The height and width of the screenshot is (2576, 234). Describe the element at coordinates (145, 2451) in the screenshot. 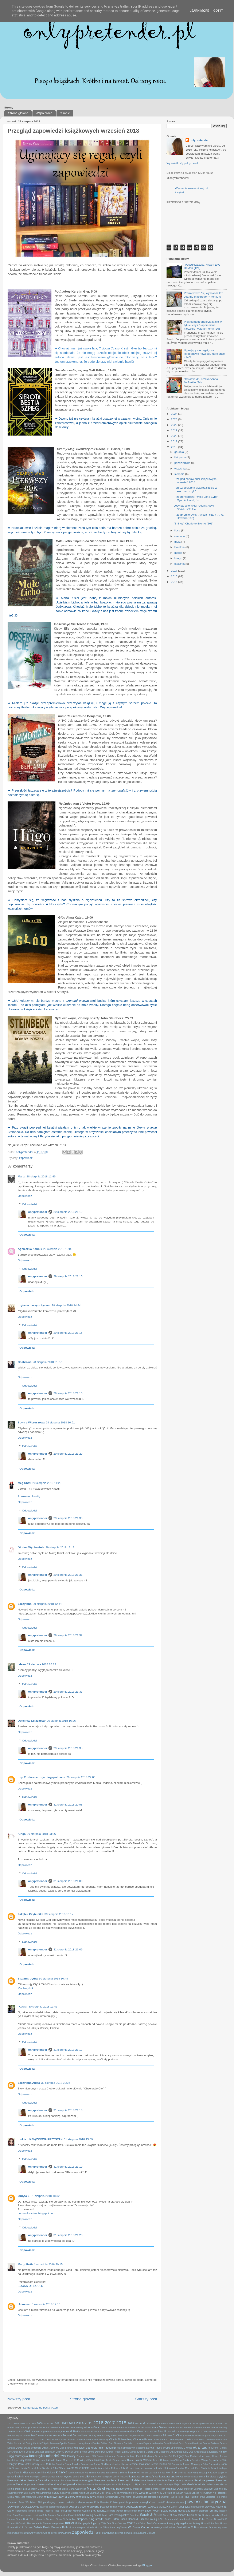

I see `English Matters` at that location.